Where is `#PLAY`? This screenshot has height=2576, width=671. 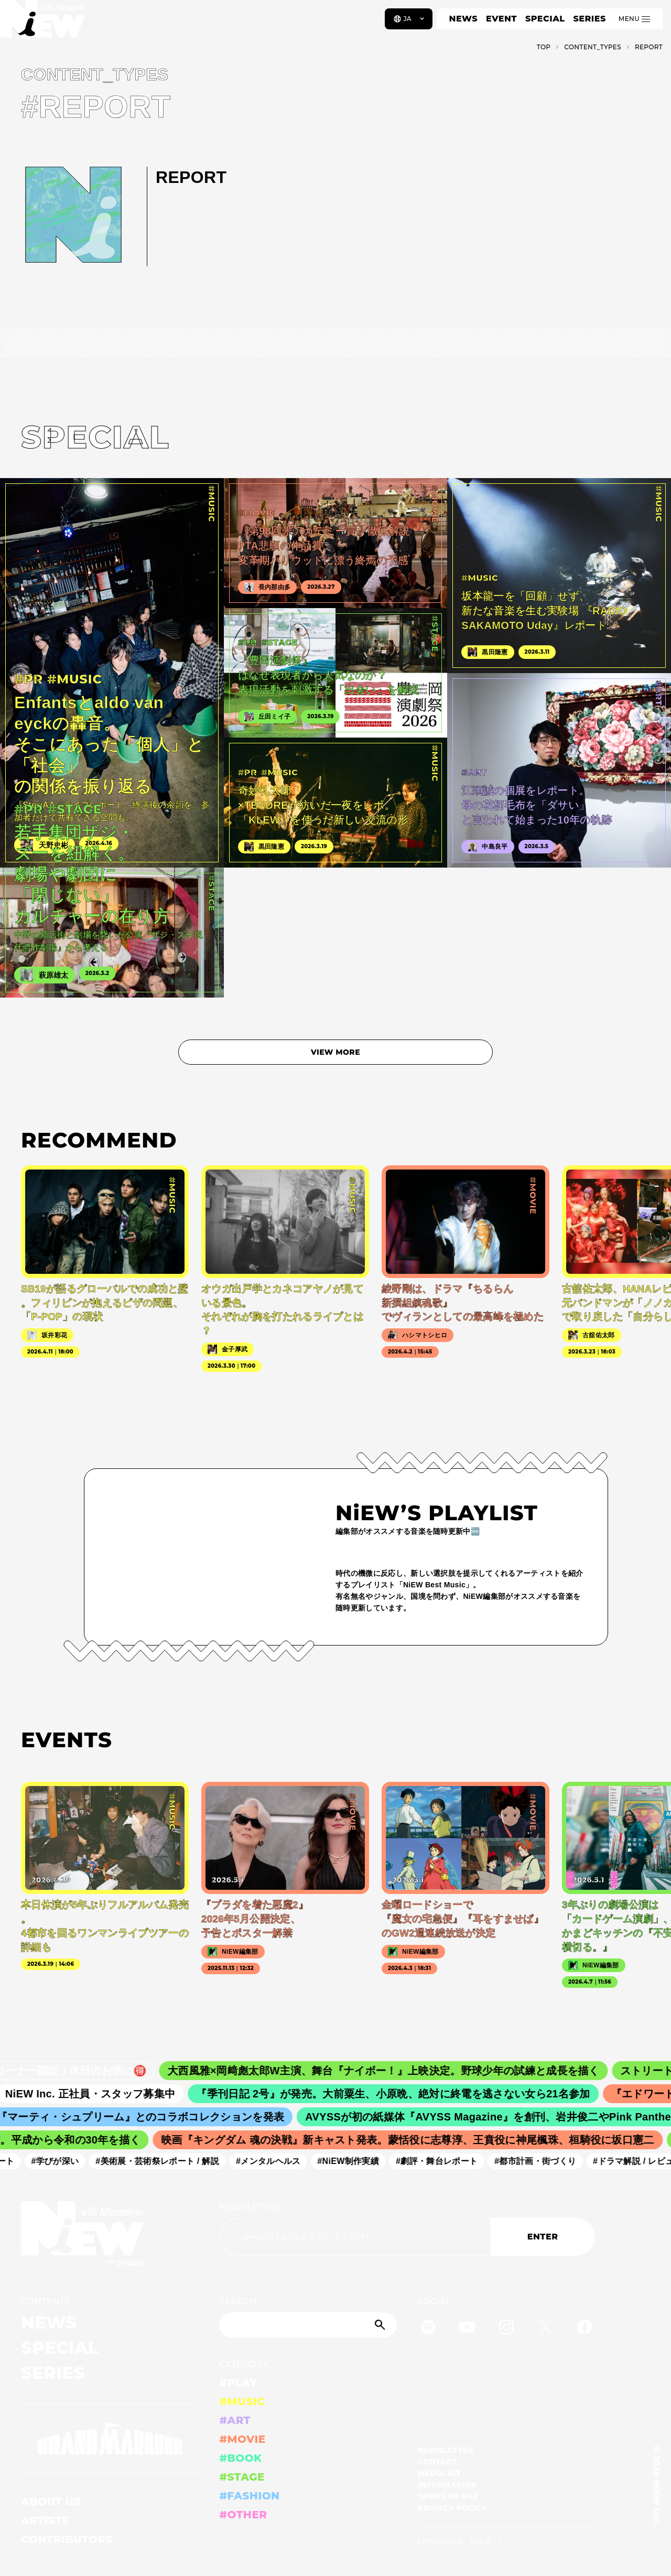
#PLAY is located at coordinates (238, 2382).